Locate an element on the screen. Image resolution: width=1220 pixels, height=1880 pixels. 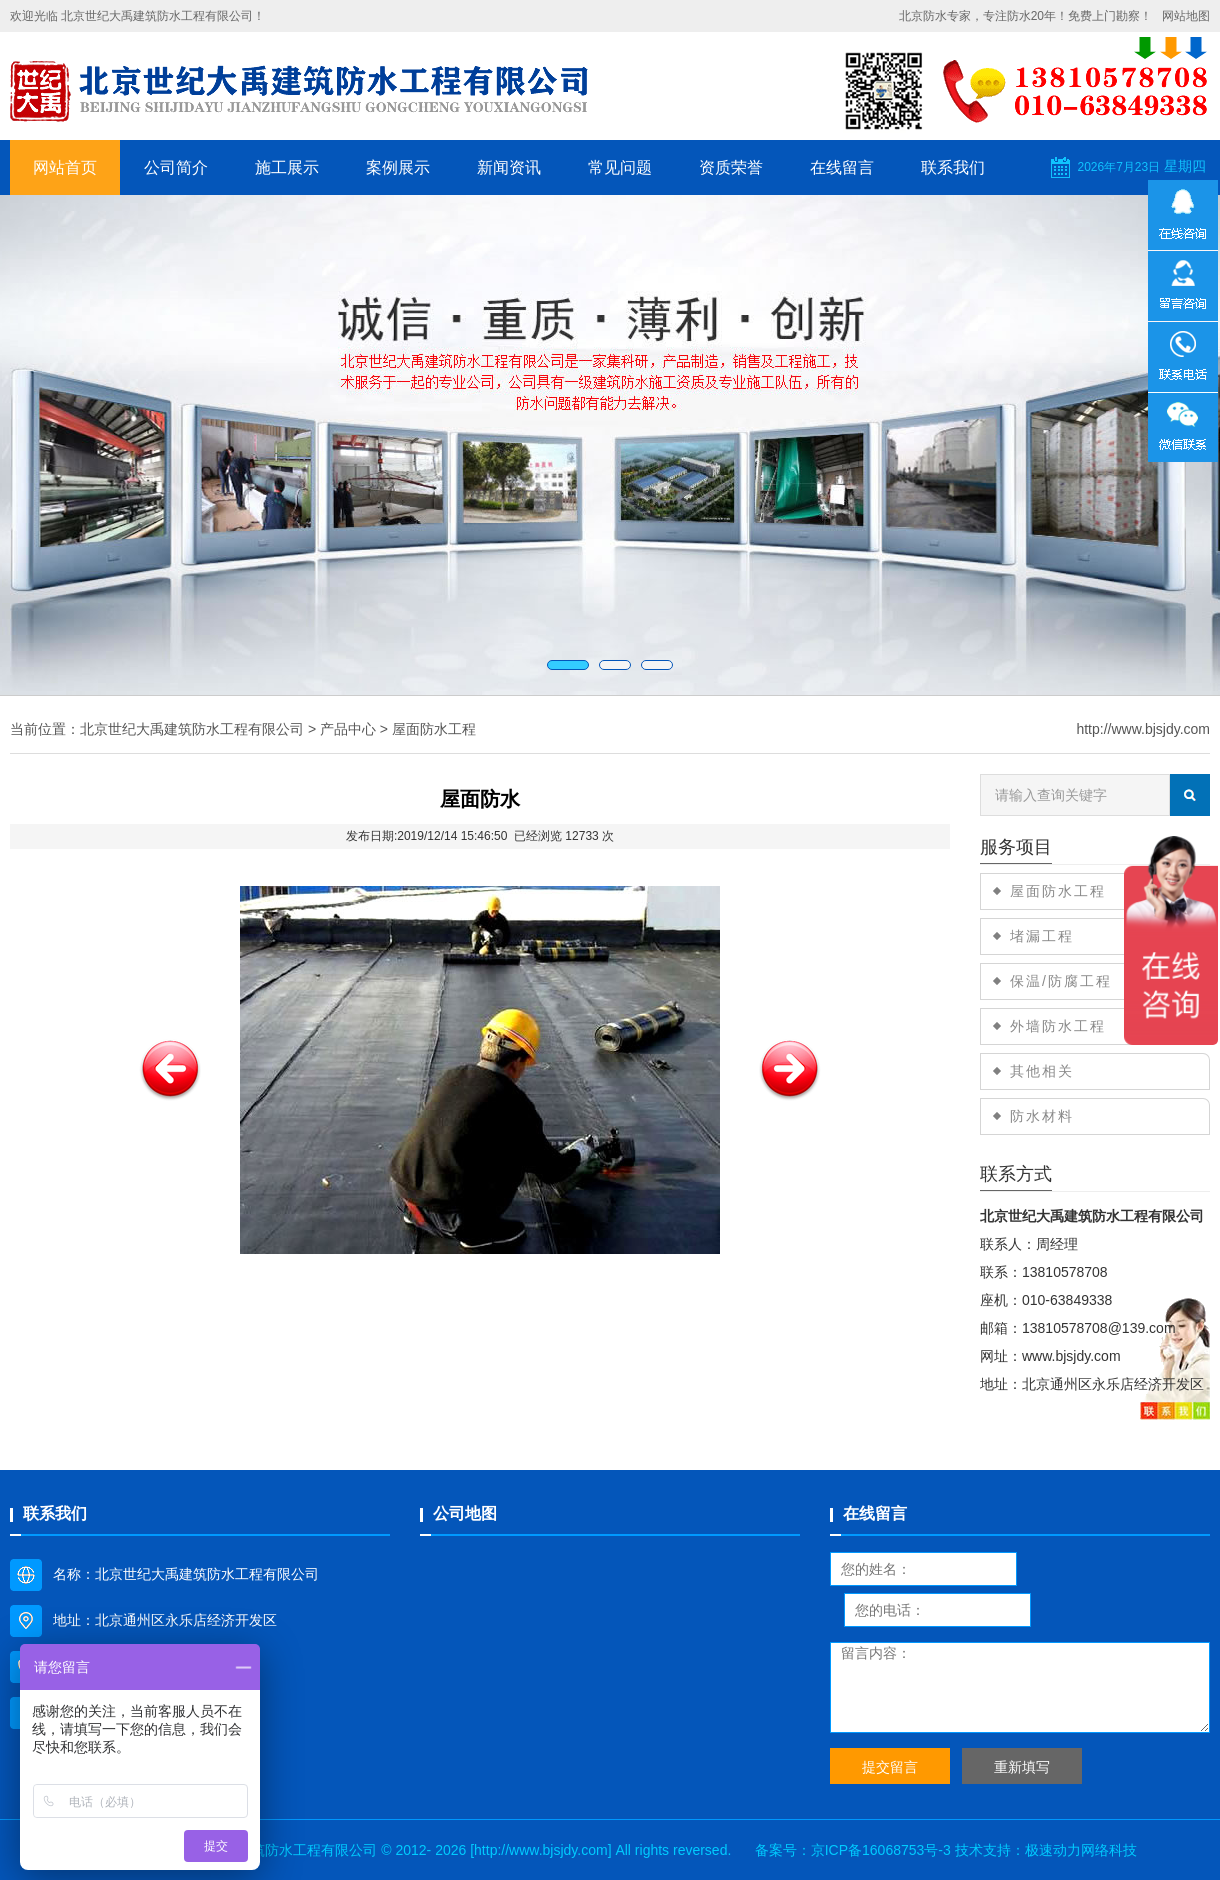
外墙防水工程 is located at coordinates (1058, 1026).